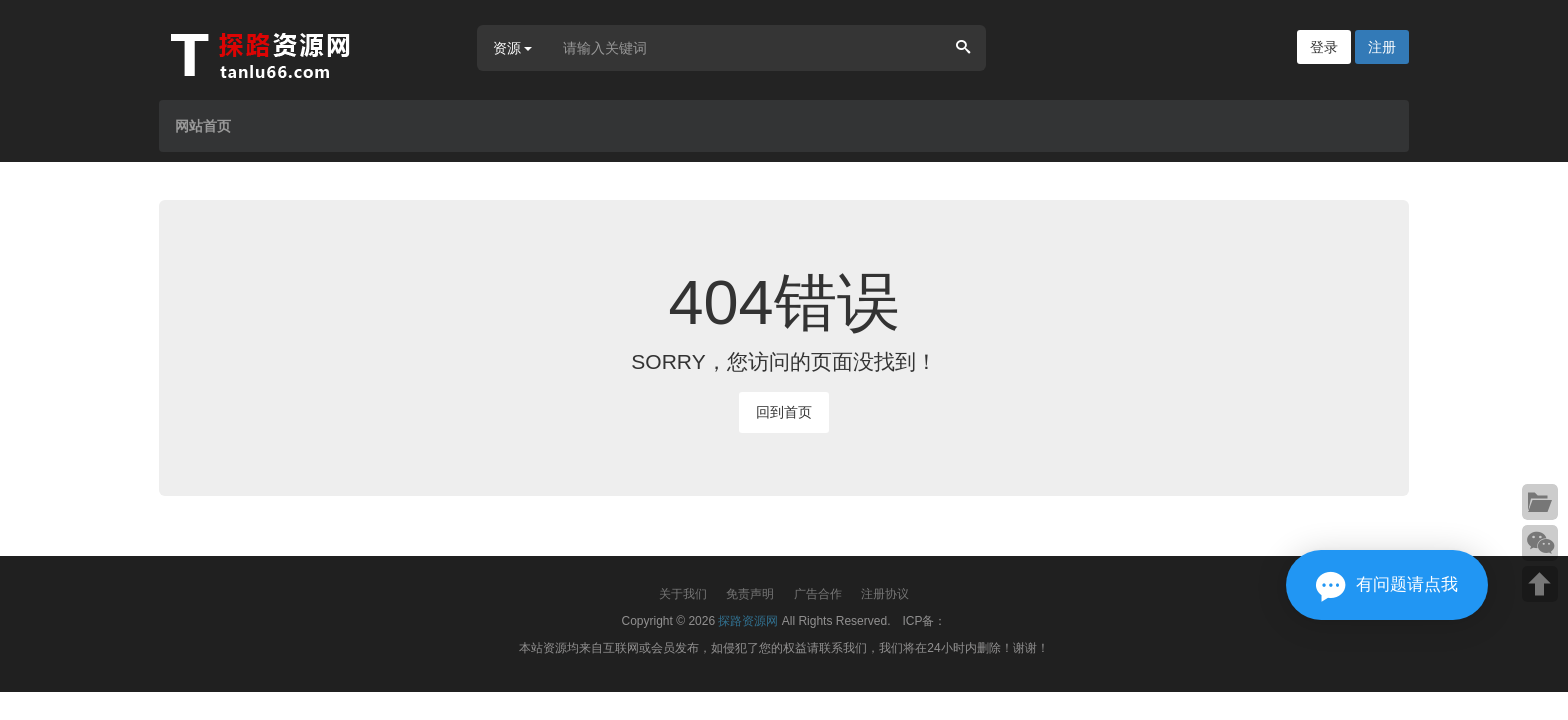  I want to click on 免责声明, so click(750, 594).